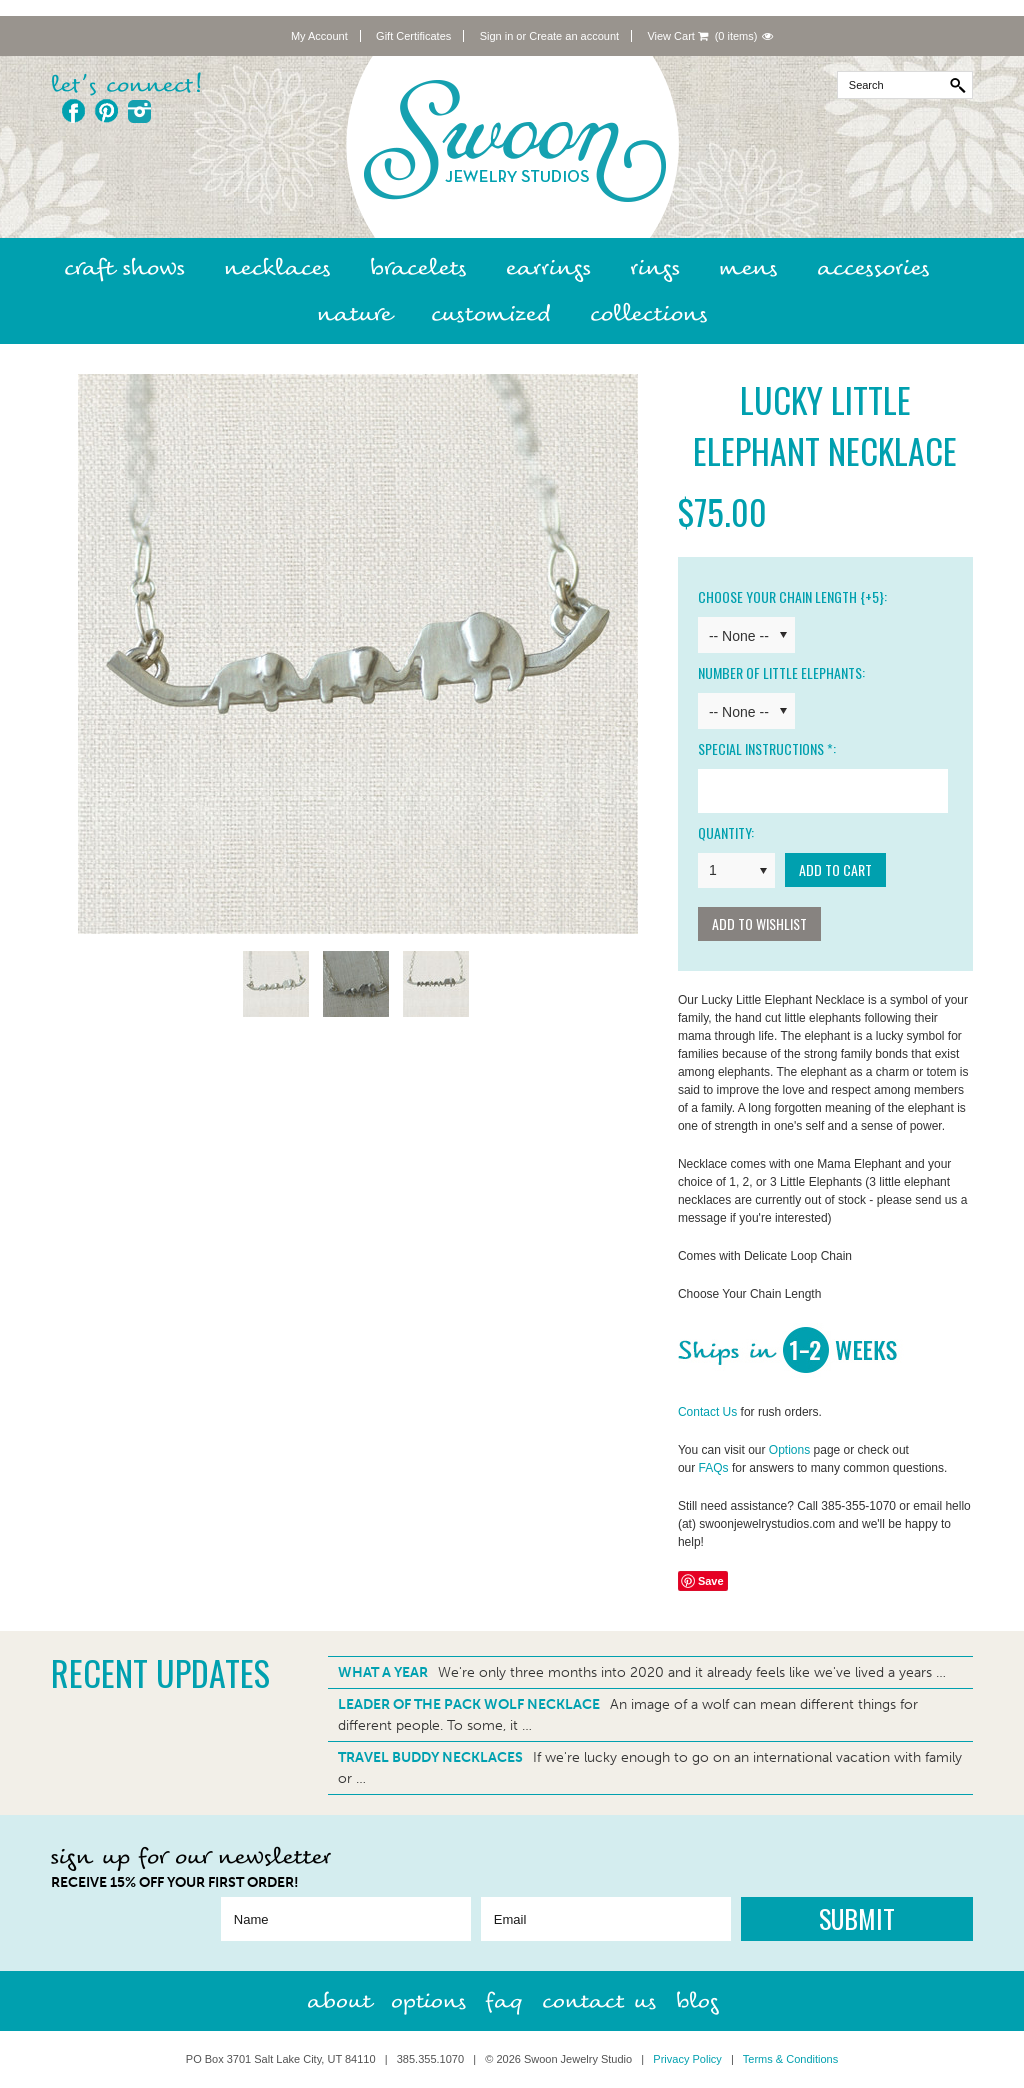 The height and width of the screenshot is (2088, 1024). Describe the element at coordinates (139, 111) in the screenshot. I see `Instagram` at that location.